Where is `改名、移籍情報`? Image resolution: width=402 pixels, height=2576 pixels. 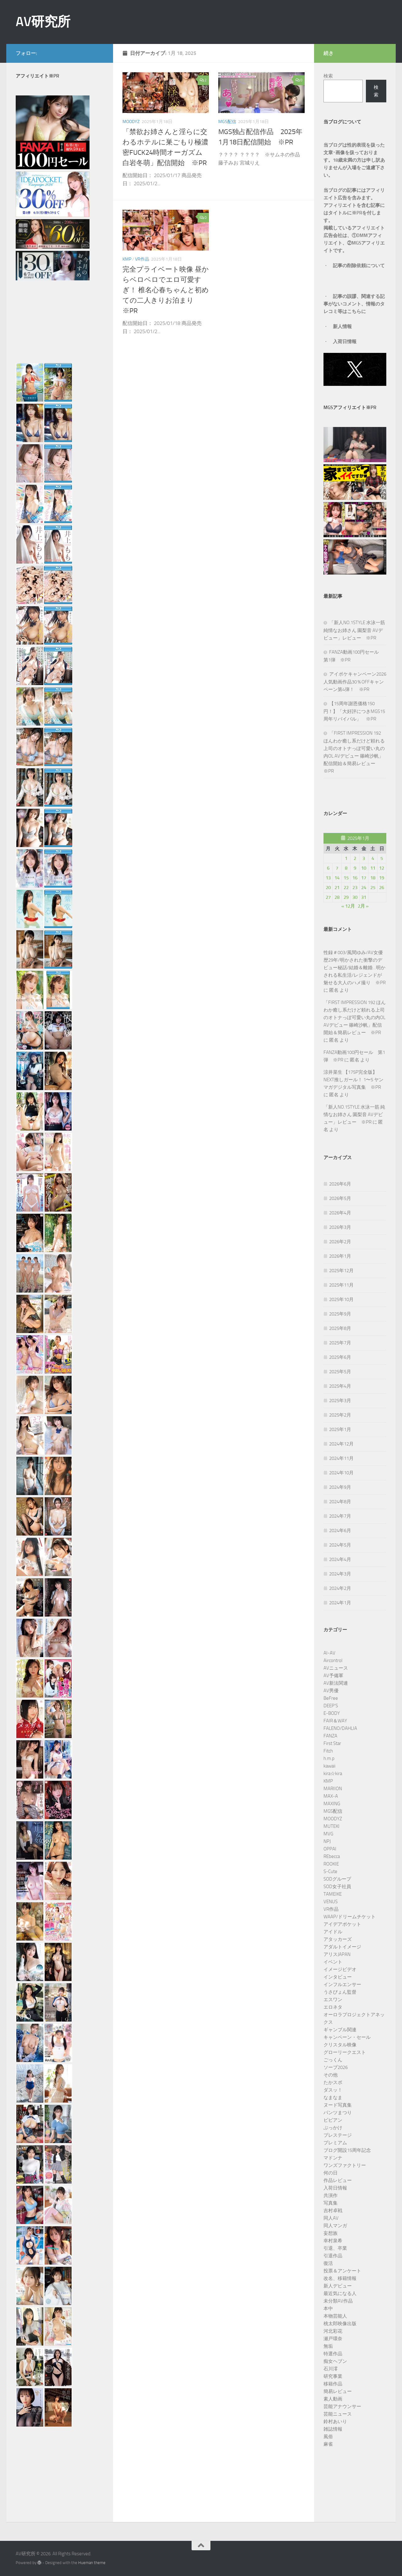
改名、移籍情報 is located at coordinates (339, 2278).